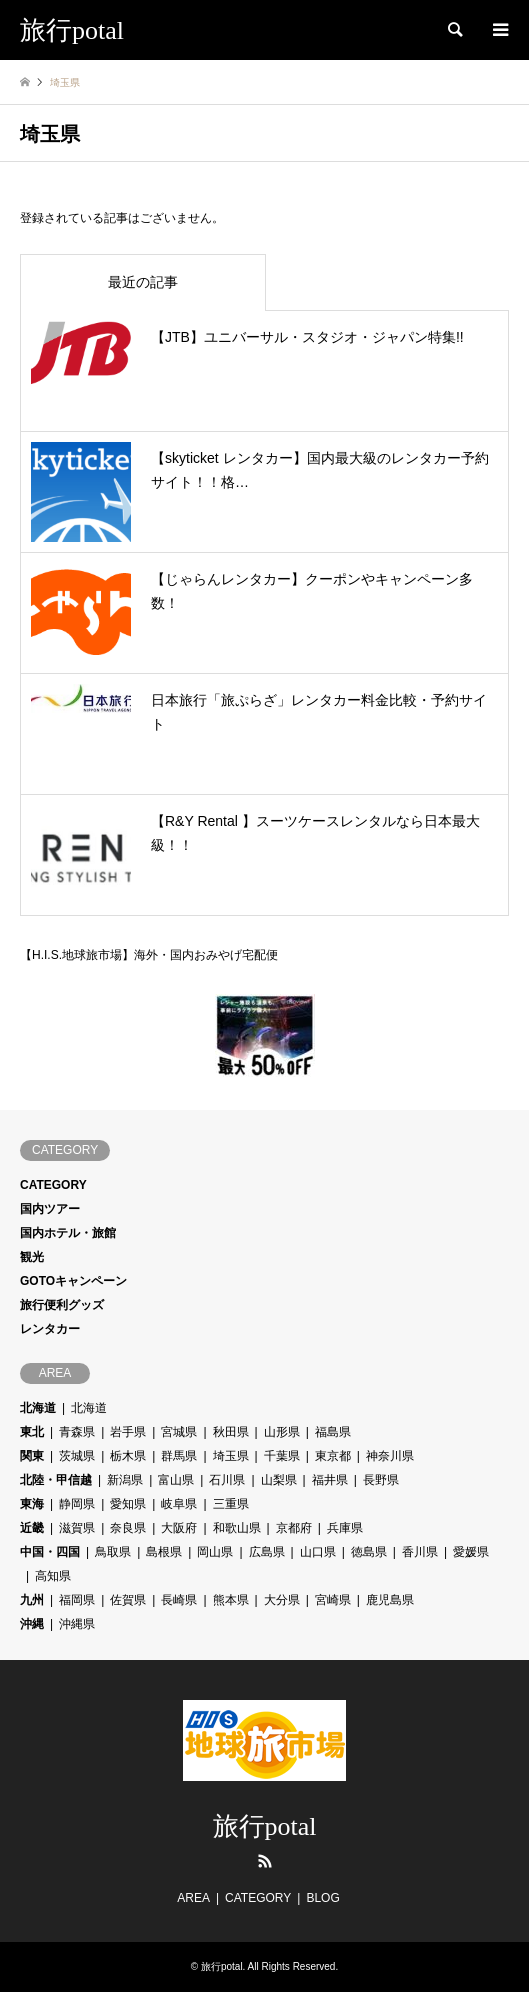 The width and height of the screenshot is (529, 1992). What do you see at coordinates (113, 1552) in the screenshot?
I see `鳥取県` at bounding box center [113, 1552].